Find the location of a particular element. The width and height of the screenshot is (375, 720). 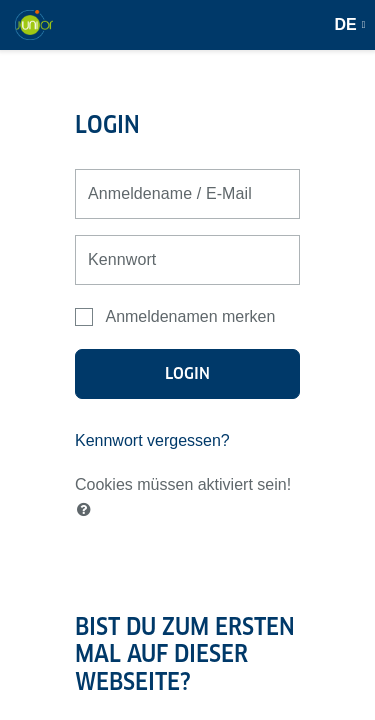

Kennwort vergessen? is located at coordinates (152, 440).